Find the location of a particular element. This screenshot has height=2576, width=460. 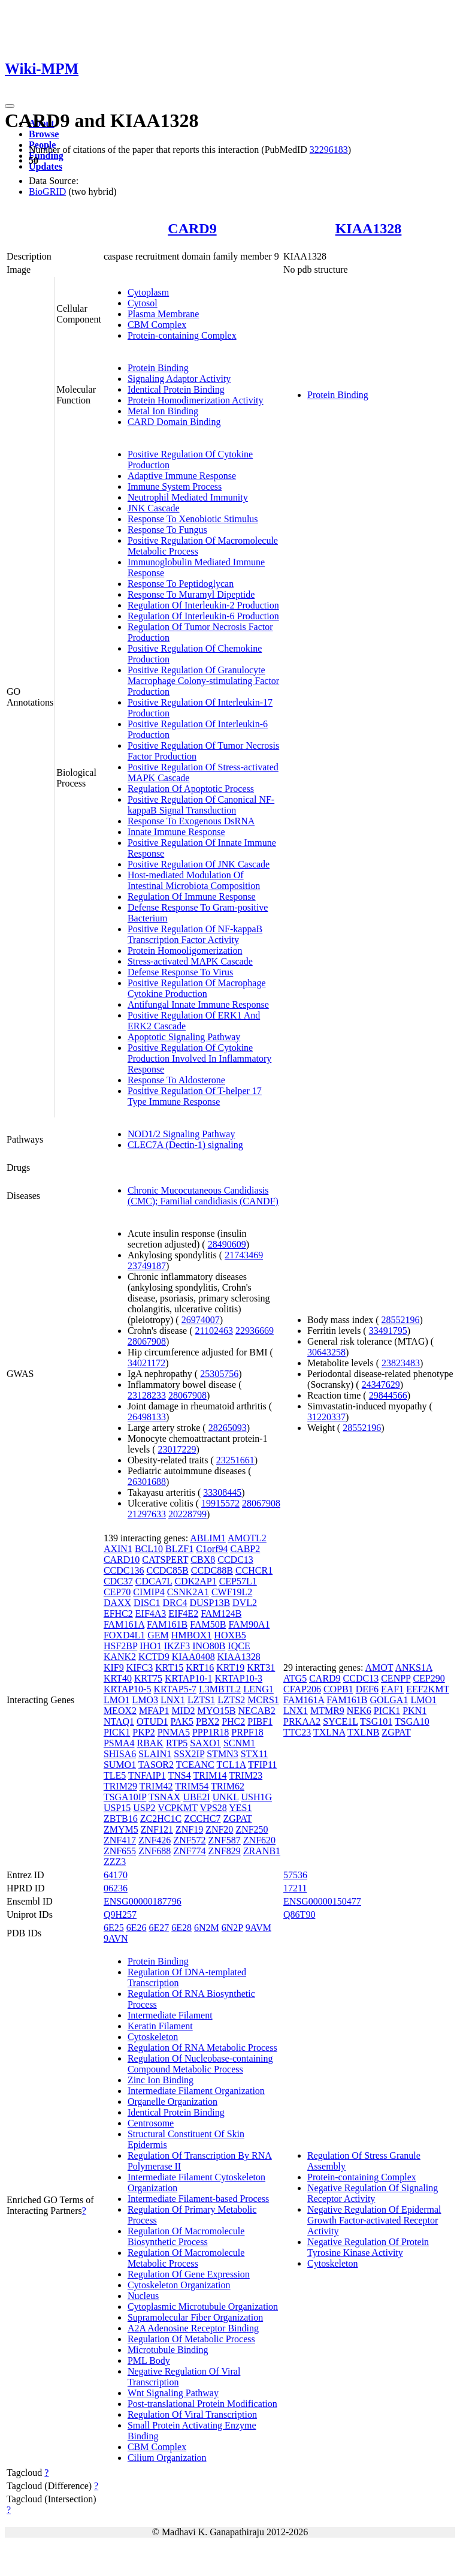

Cytosol is located at coordinates (143, 303).